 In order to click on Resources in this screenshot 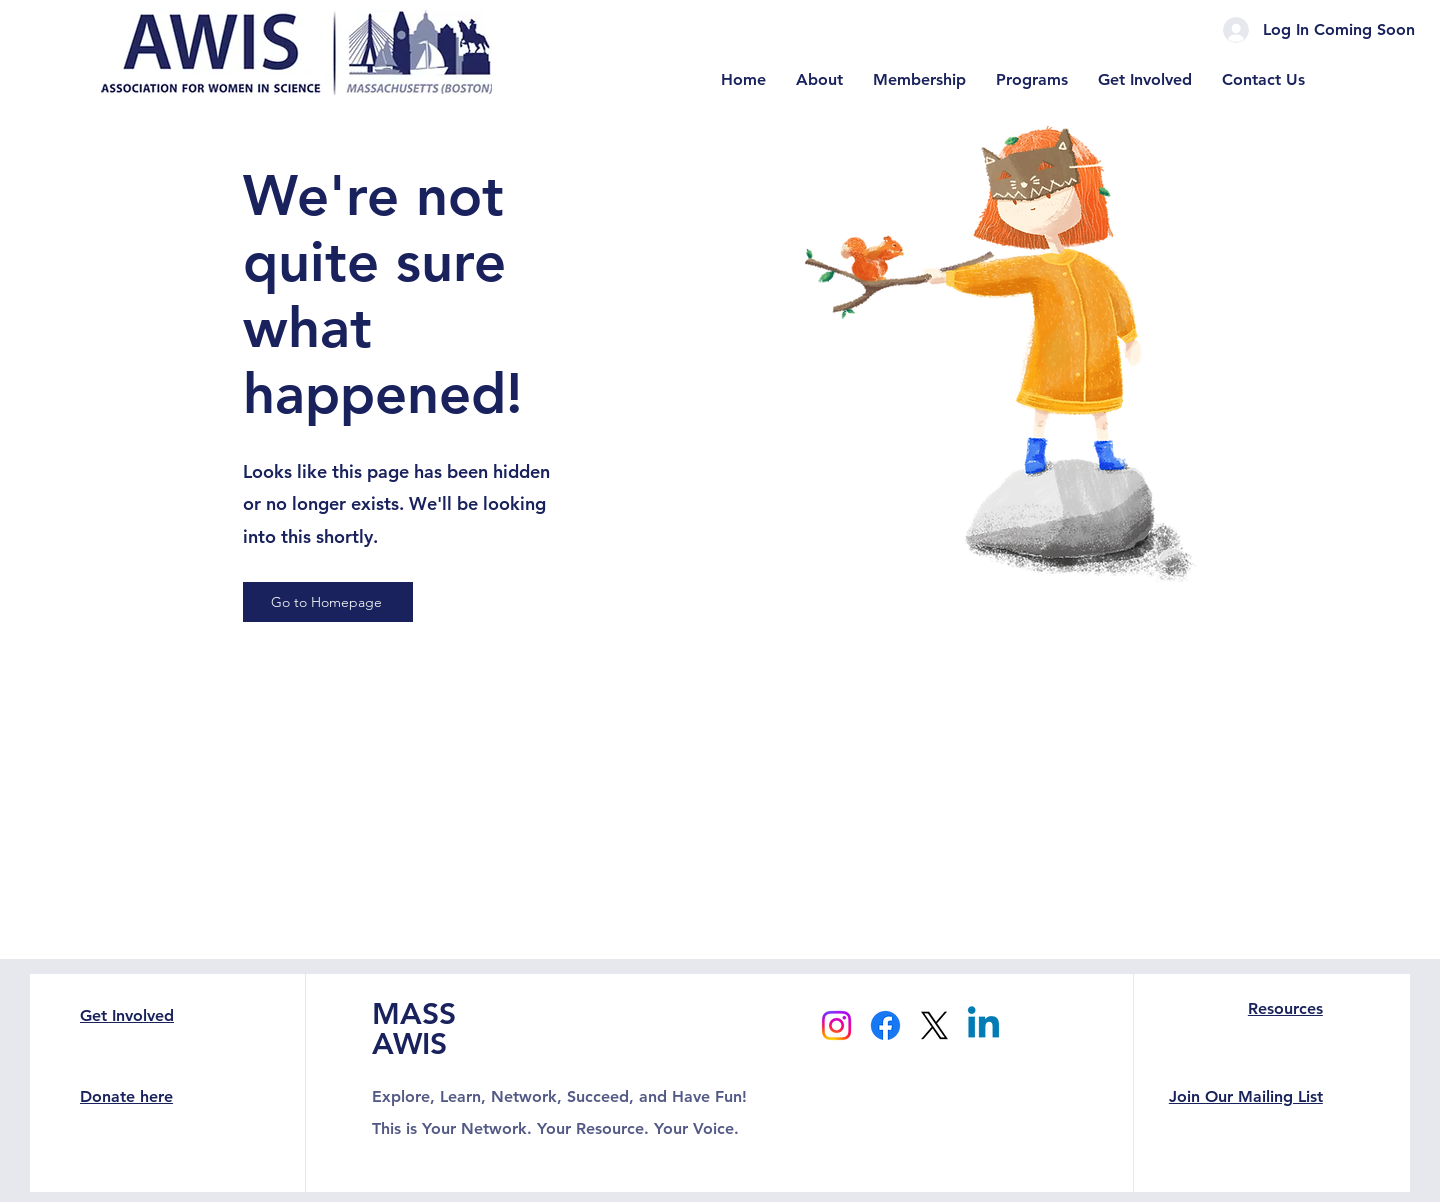, I will do `click(1285, 1008)`.